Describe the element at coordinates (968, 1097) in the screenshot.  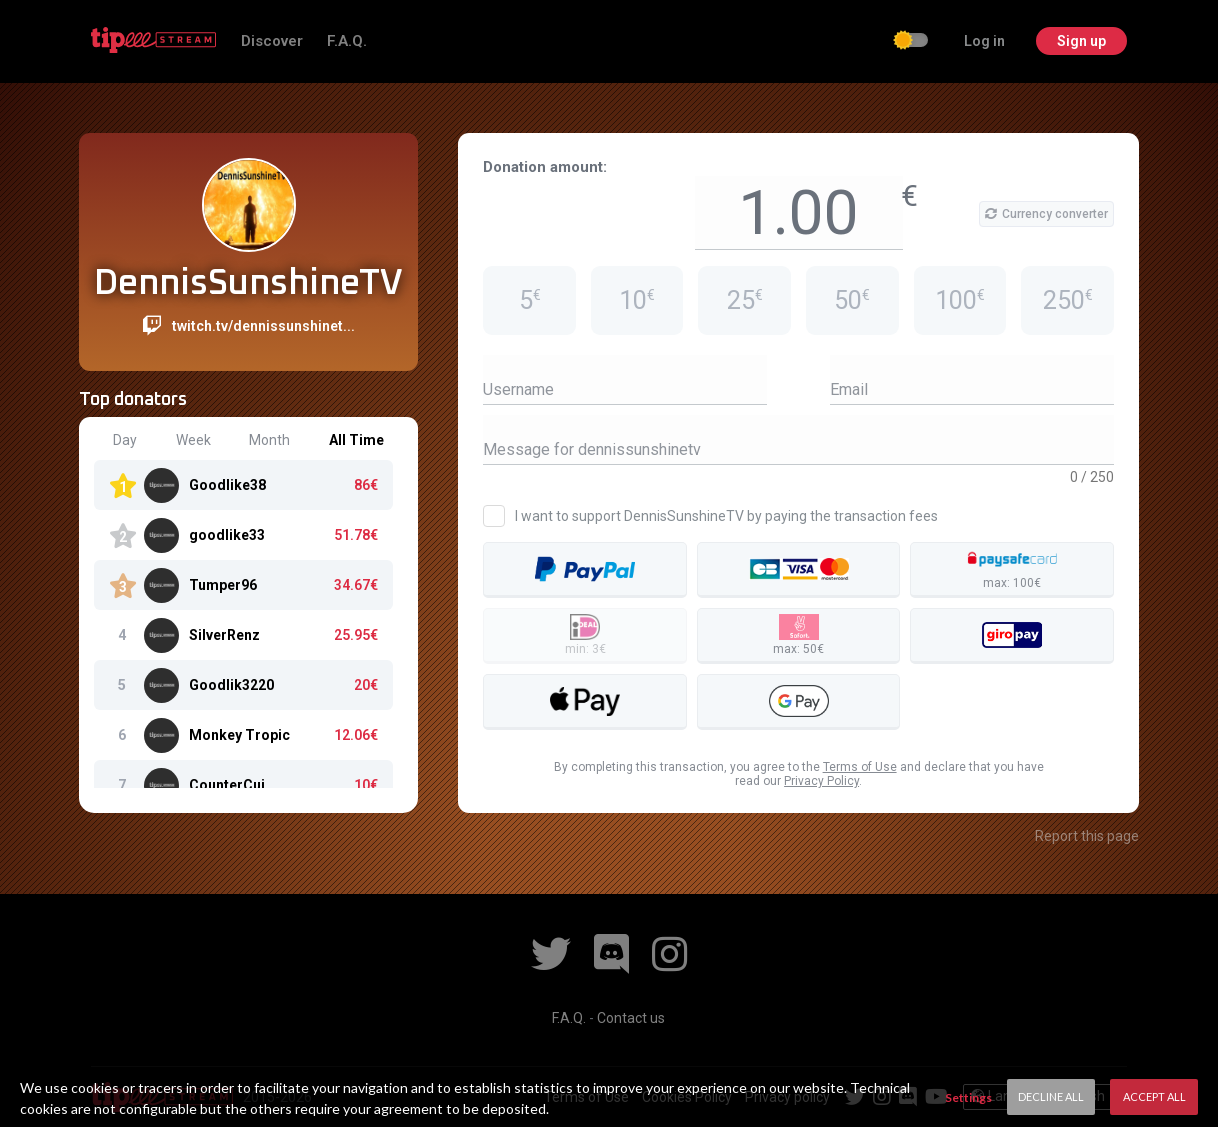
I see `Settings` at that location.